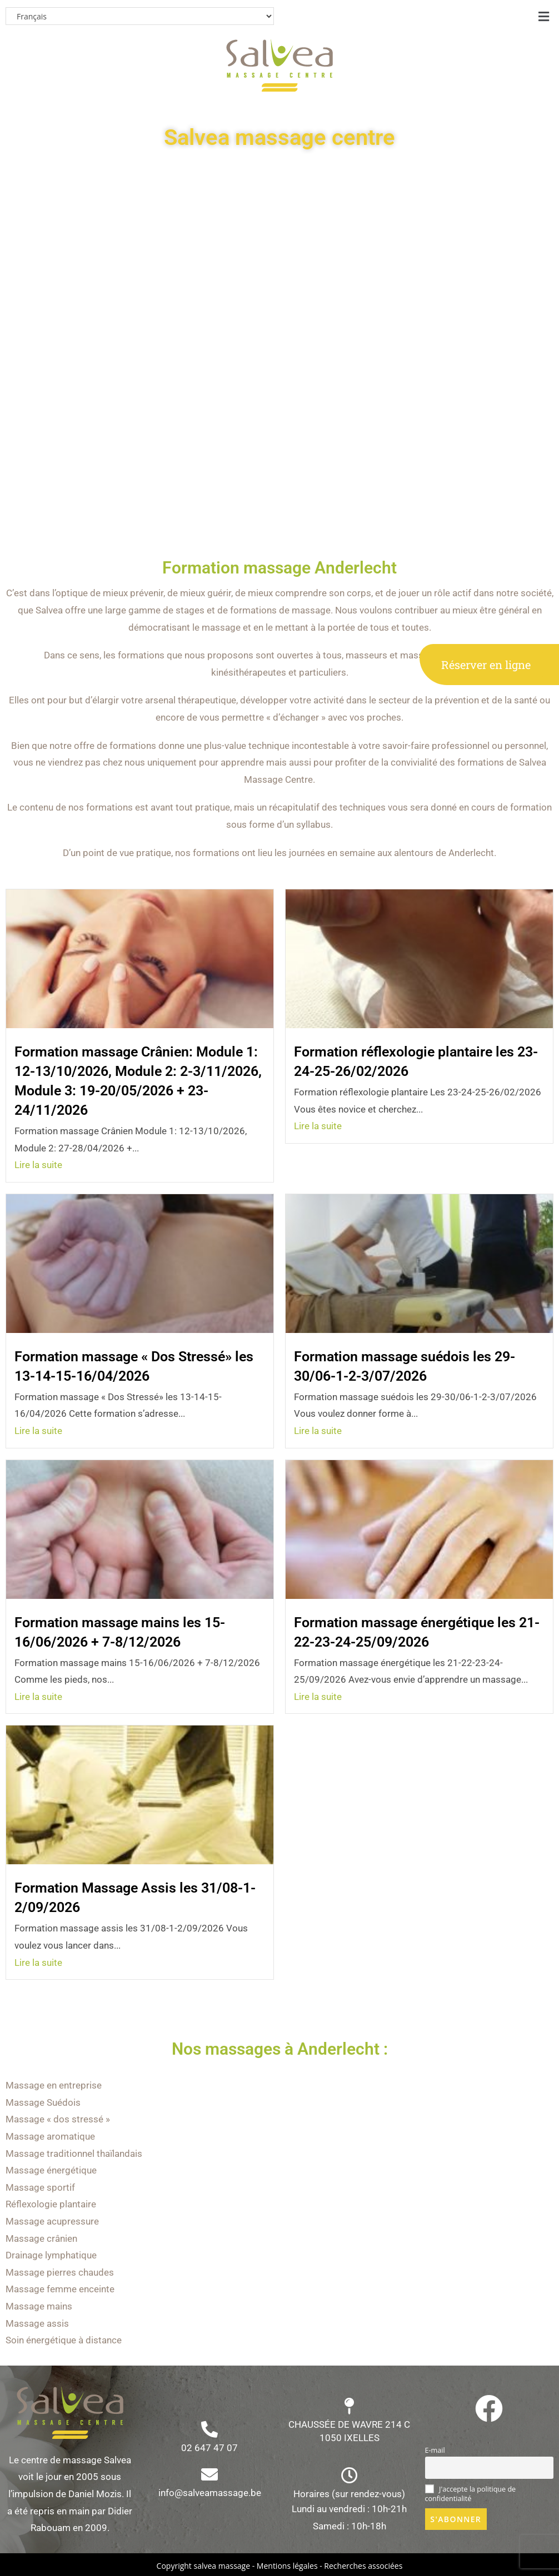  What do you see at coordinates (209, 2492) in the screenshot?
I see `info@salveamassage.be` at bounding box center [209, 2492].